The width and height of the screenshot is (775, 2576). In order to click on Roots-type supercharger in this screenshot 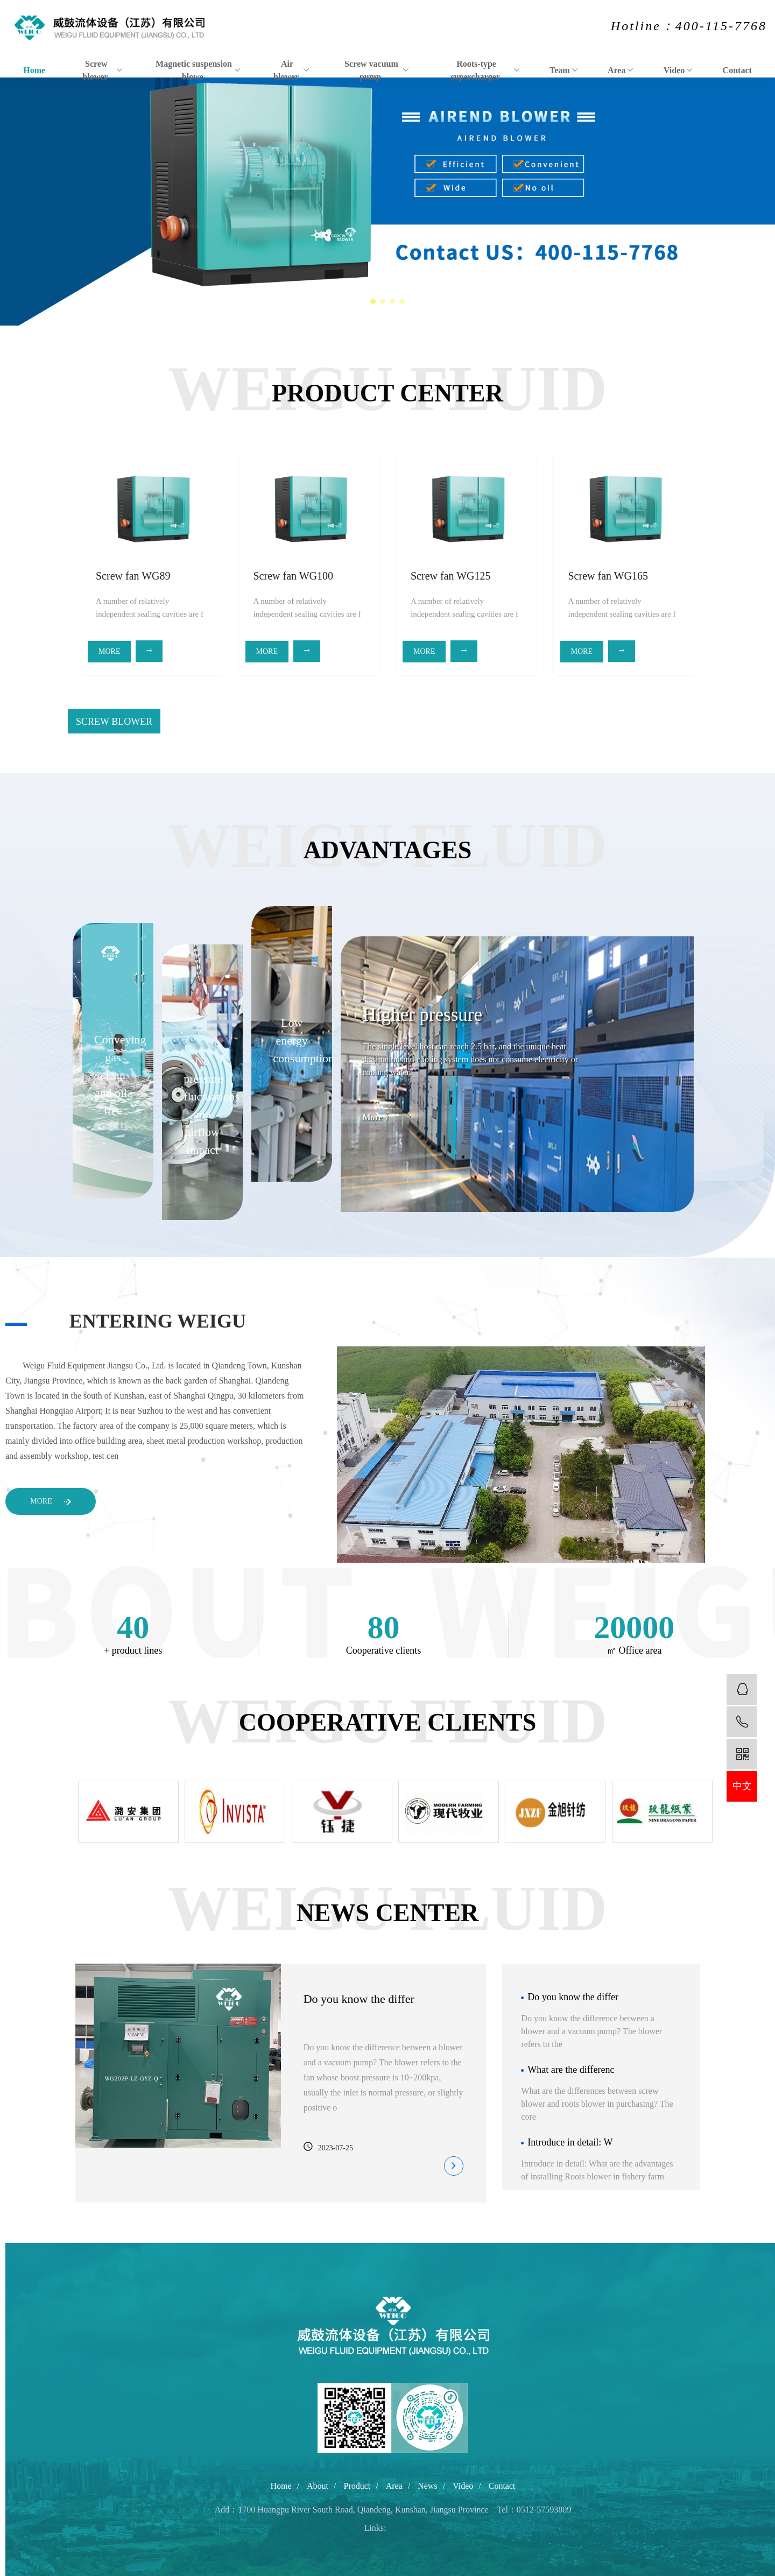, I will do `click(486, 70)`.